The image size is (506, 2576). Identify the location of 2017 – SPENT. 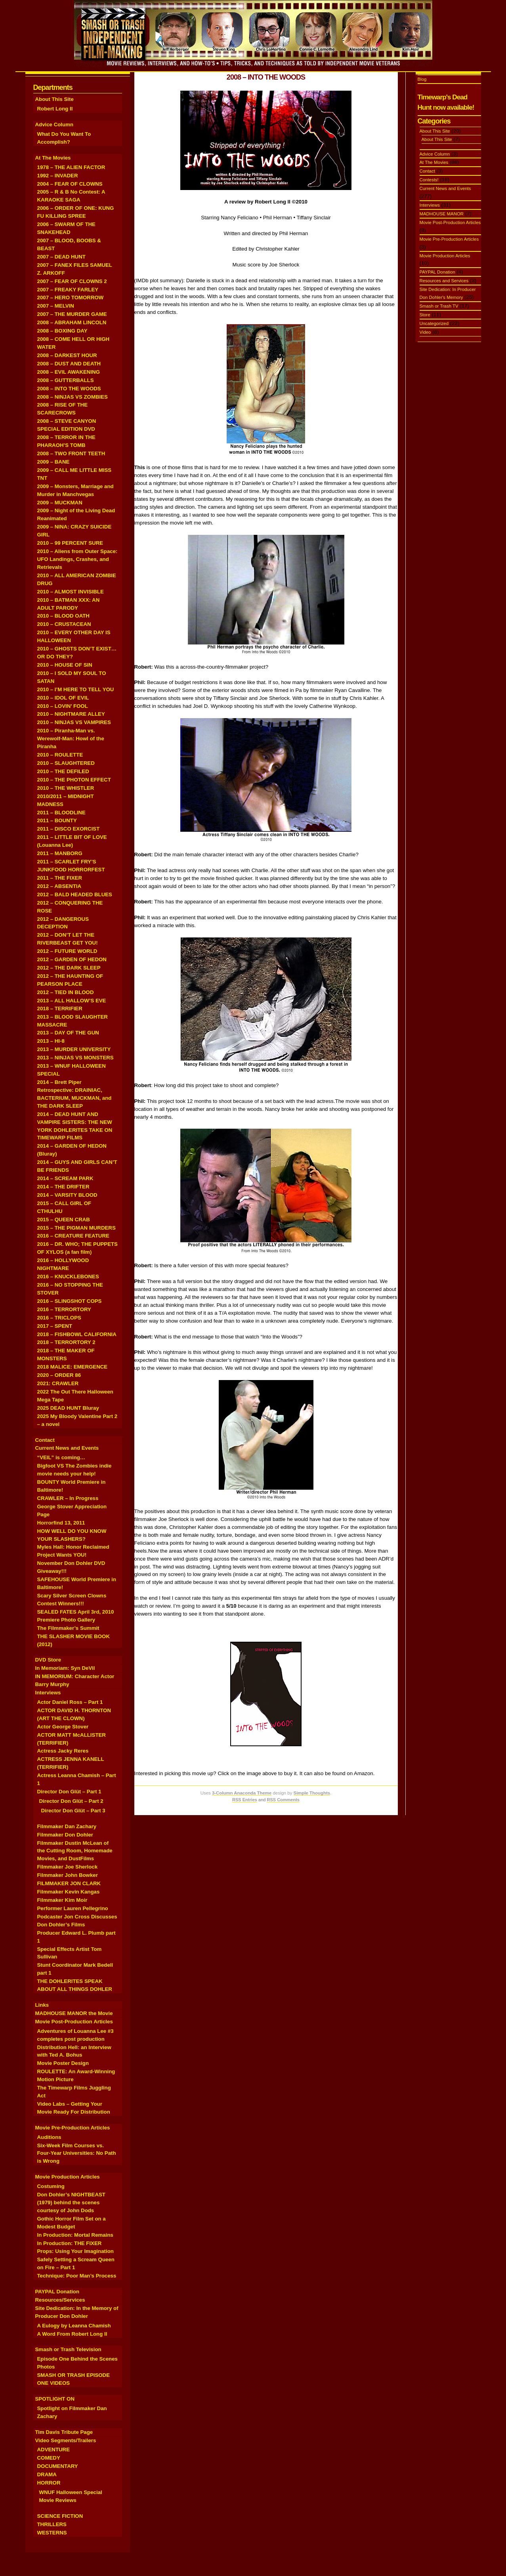
(55, 1326).